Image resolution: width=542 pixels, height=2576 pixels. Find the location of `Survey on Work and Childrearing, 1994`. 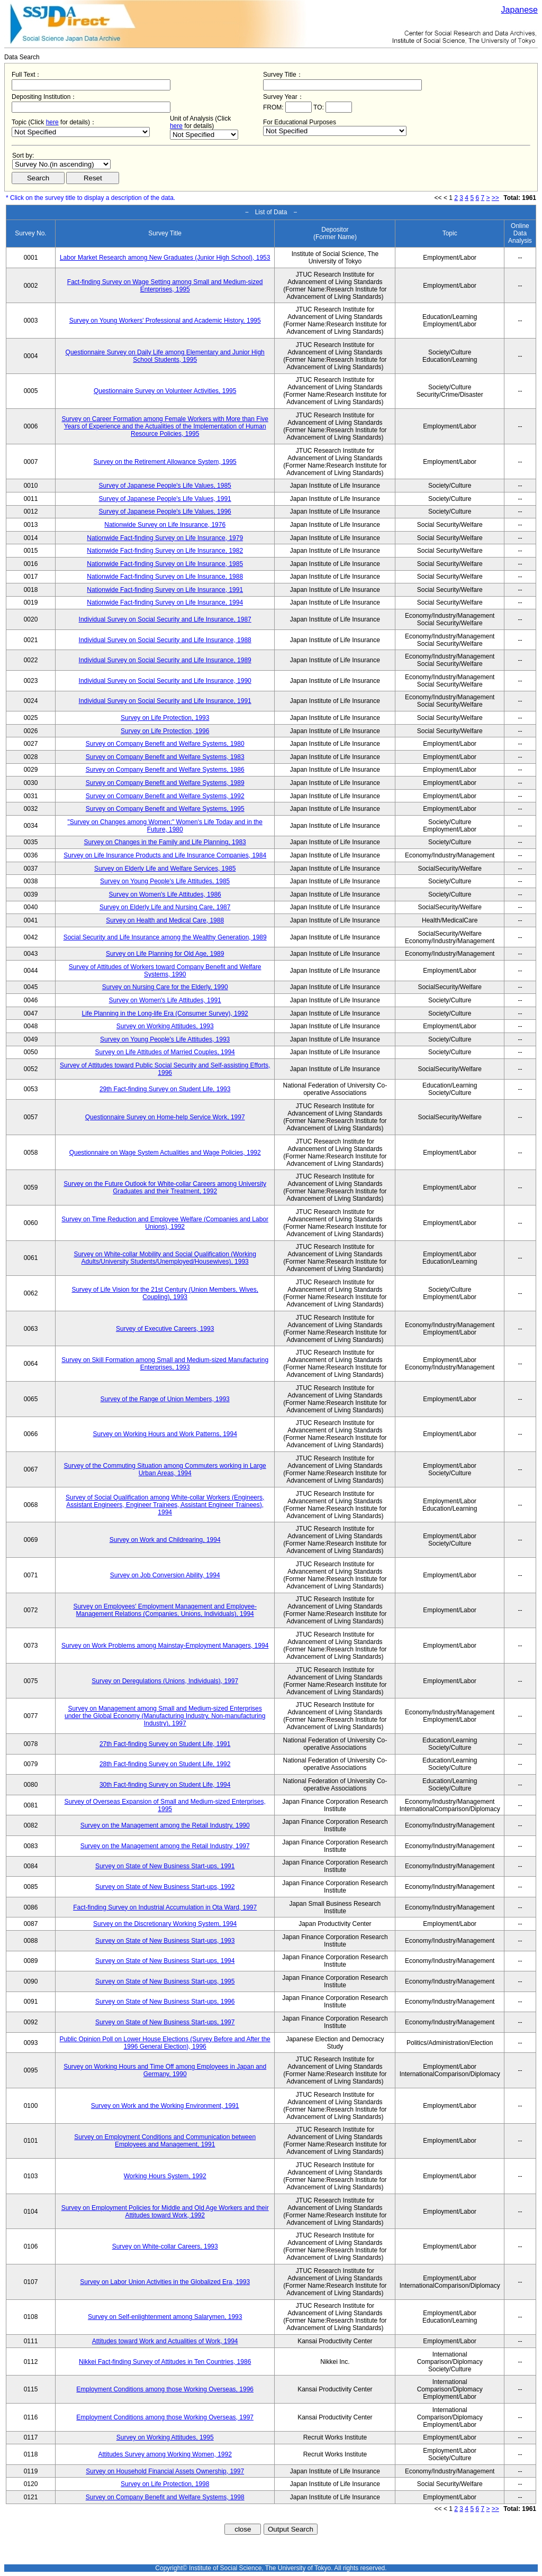

Survey on Work and Childrearing, 1994 is located at coordinates (165, 1539).